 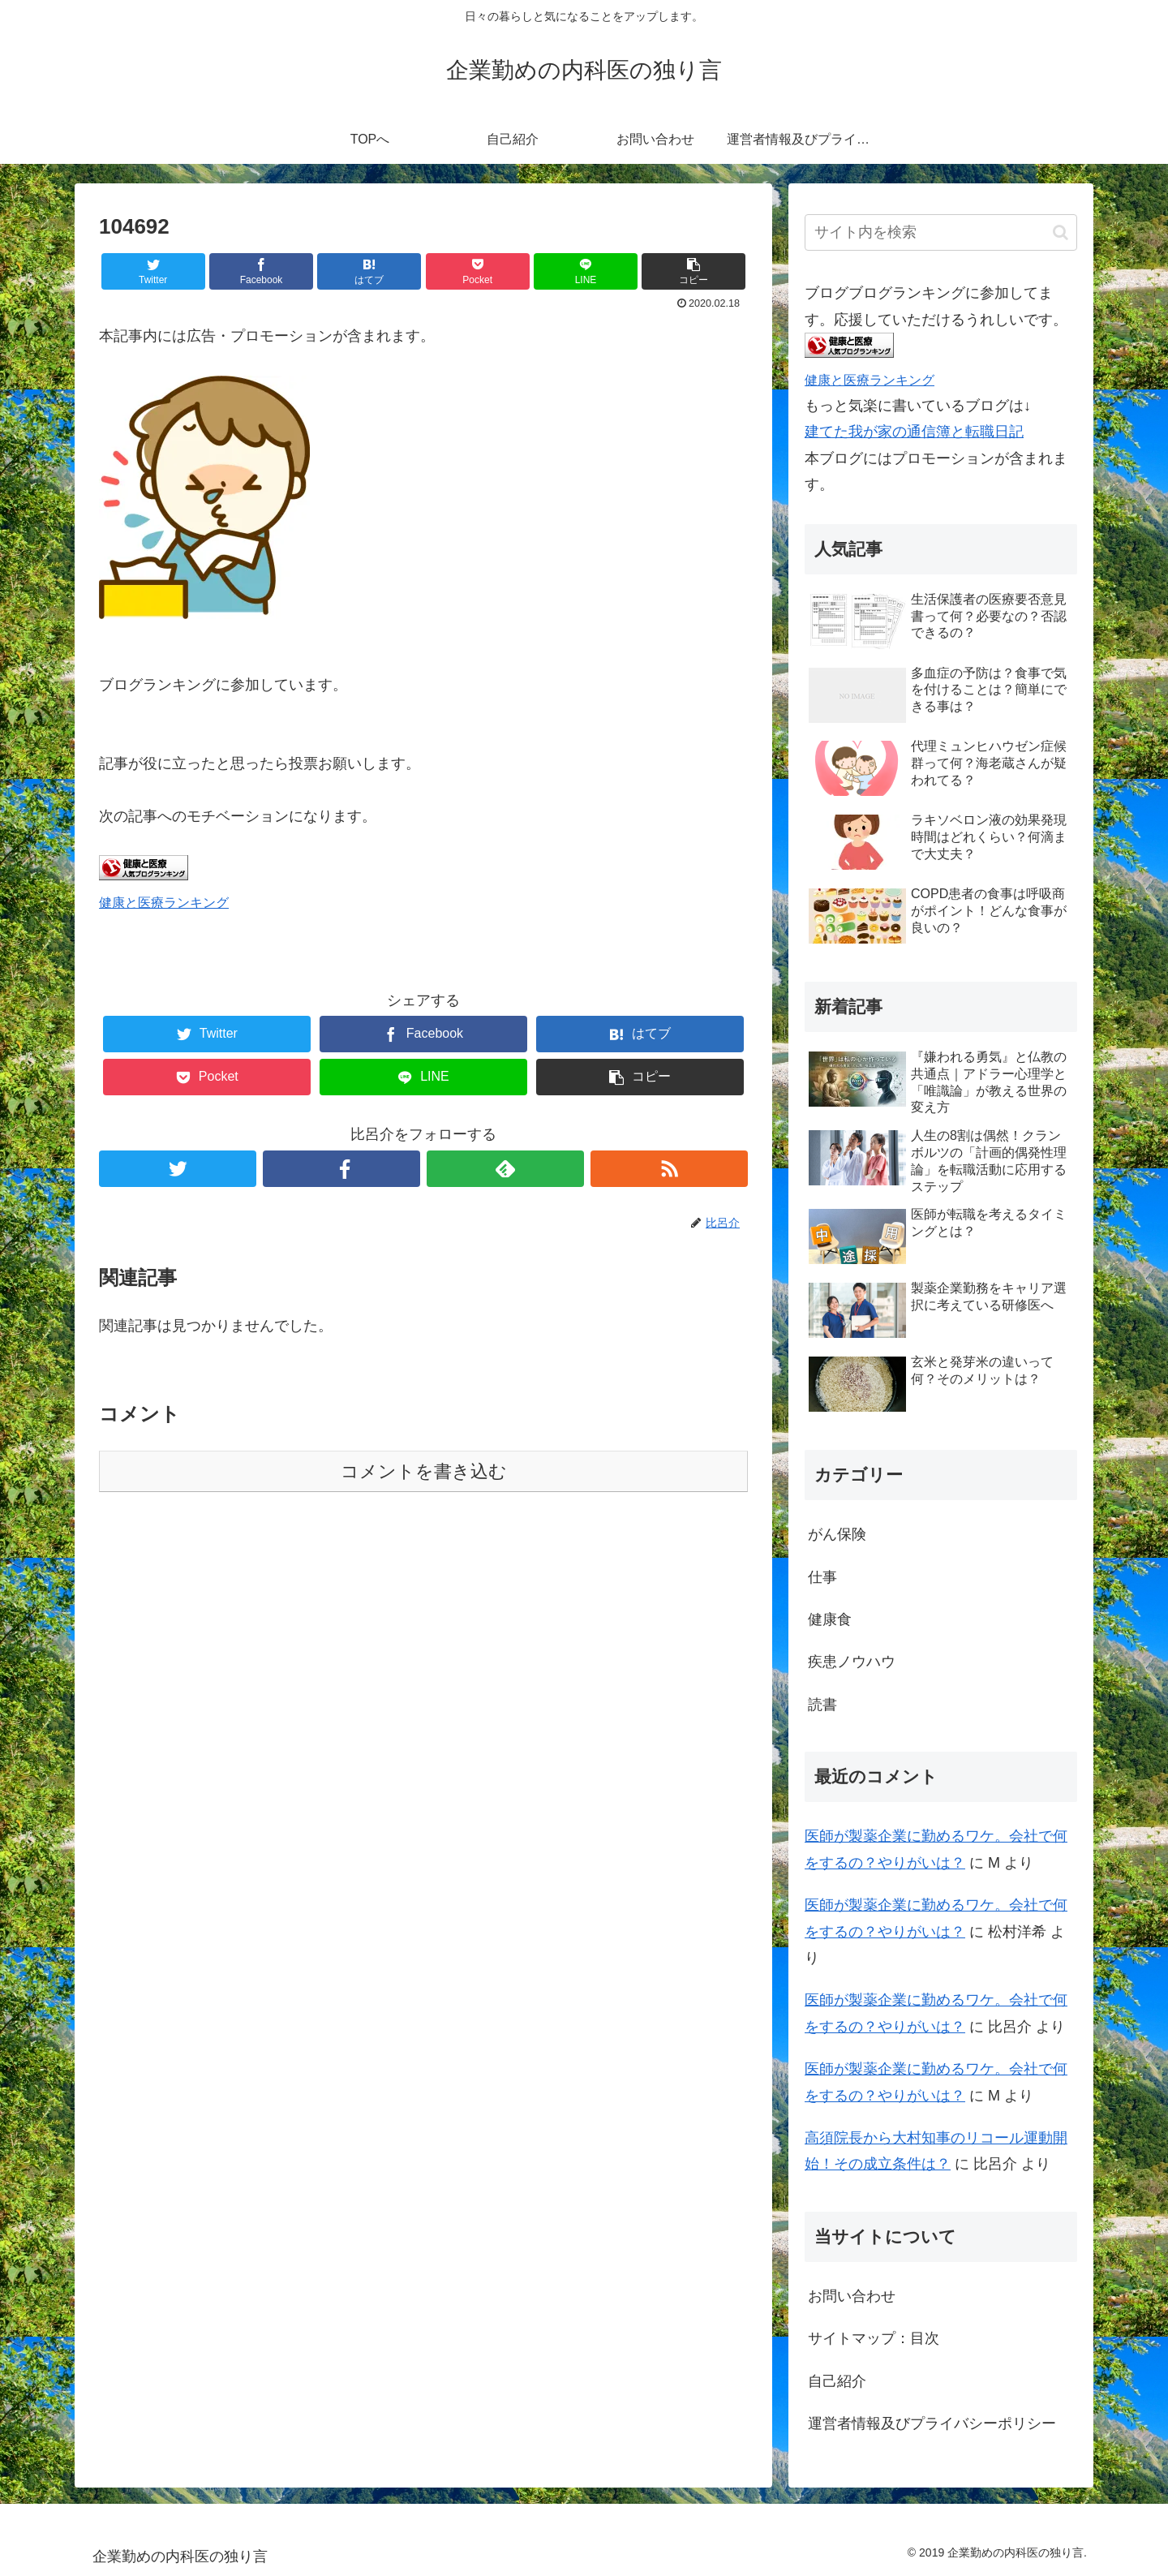 I want to click on 健康と医療ランキング, so click(x=164, y=902).